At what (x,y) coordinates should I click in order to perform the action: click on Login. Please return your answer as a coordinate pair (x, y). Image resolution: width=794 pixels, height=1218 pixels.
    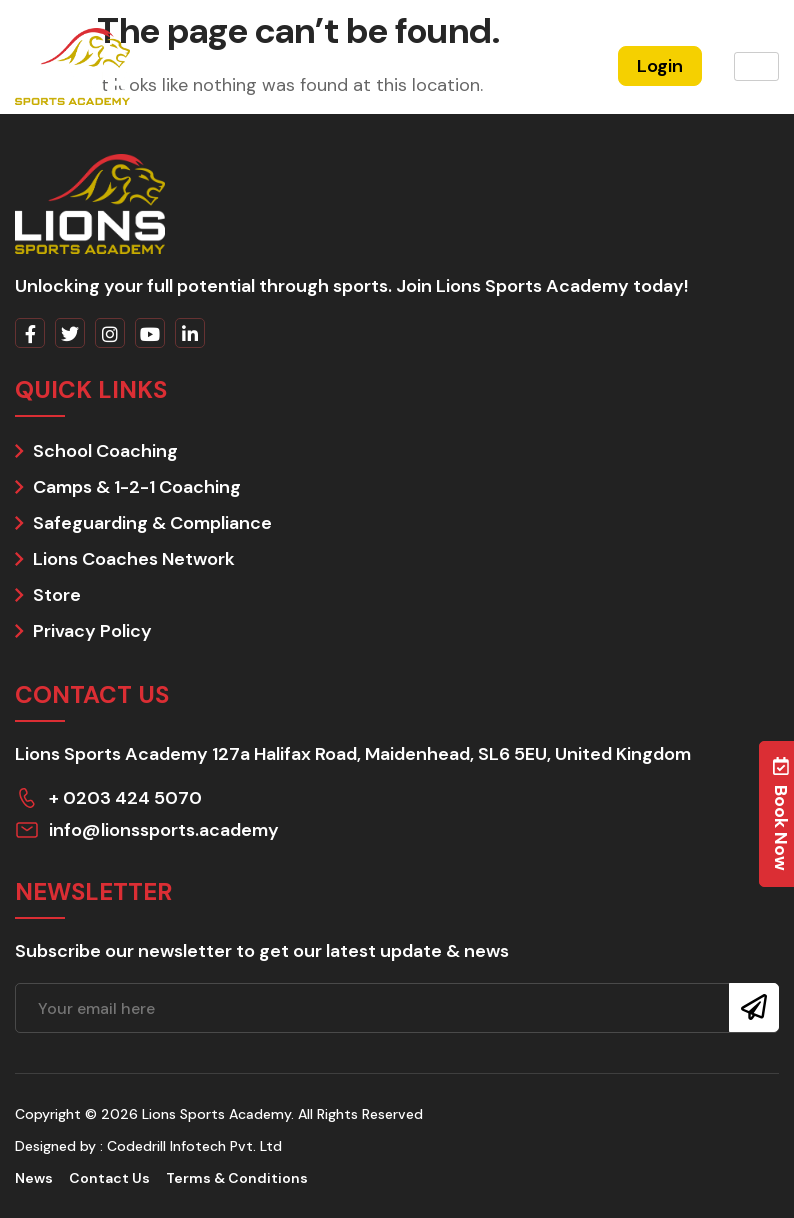
    Looking at the image, I should click on (660, 66).